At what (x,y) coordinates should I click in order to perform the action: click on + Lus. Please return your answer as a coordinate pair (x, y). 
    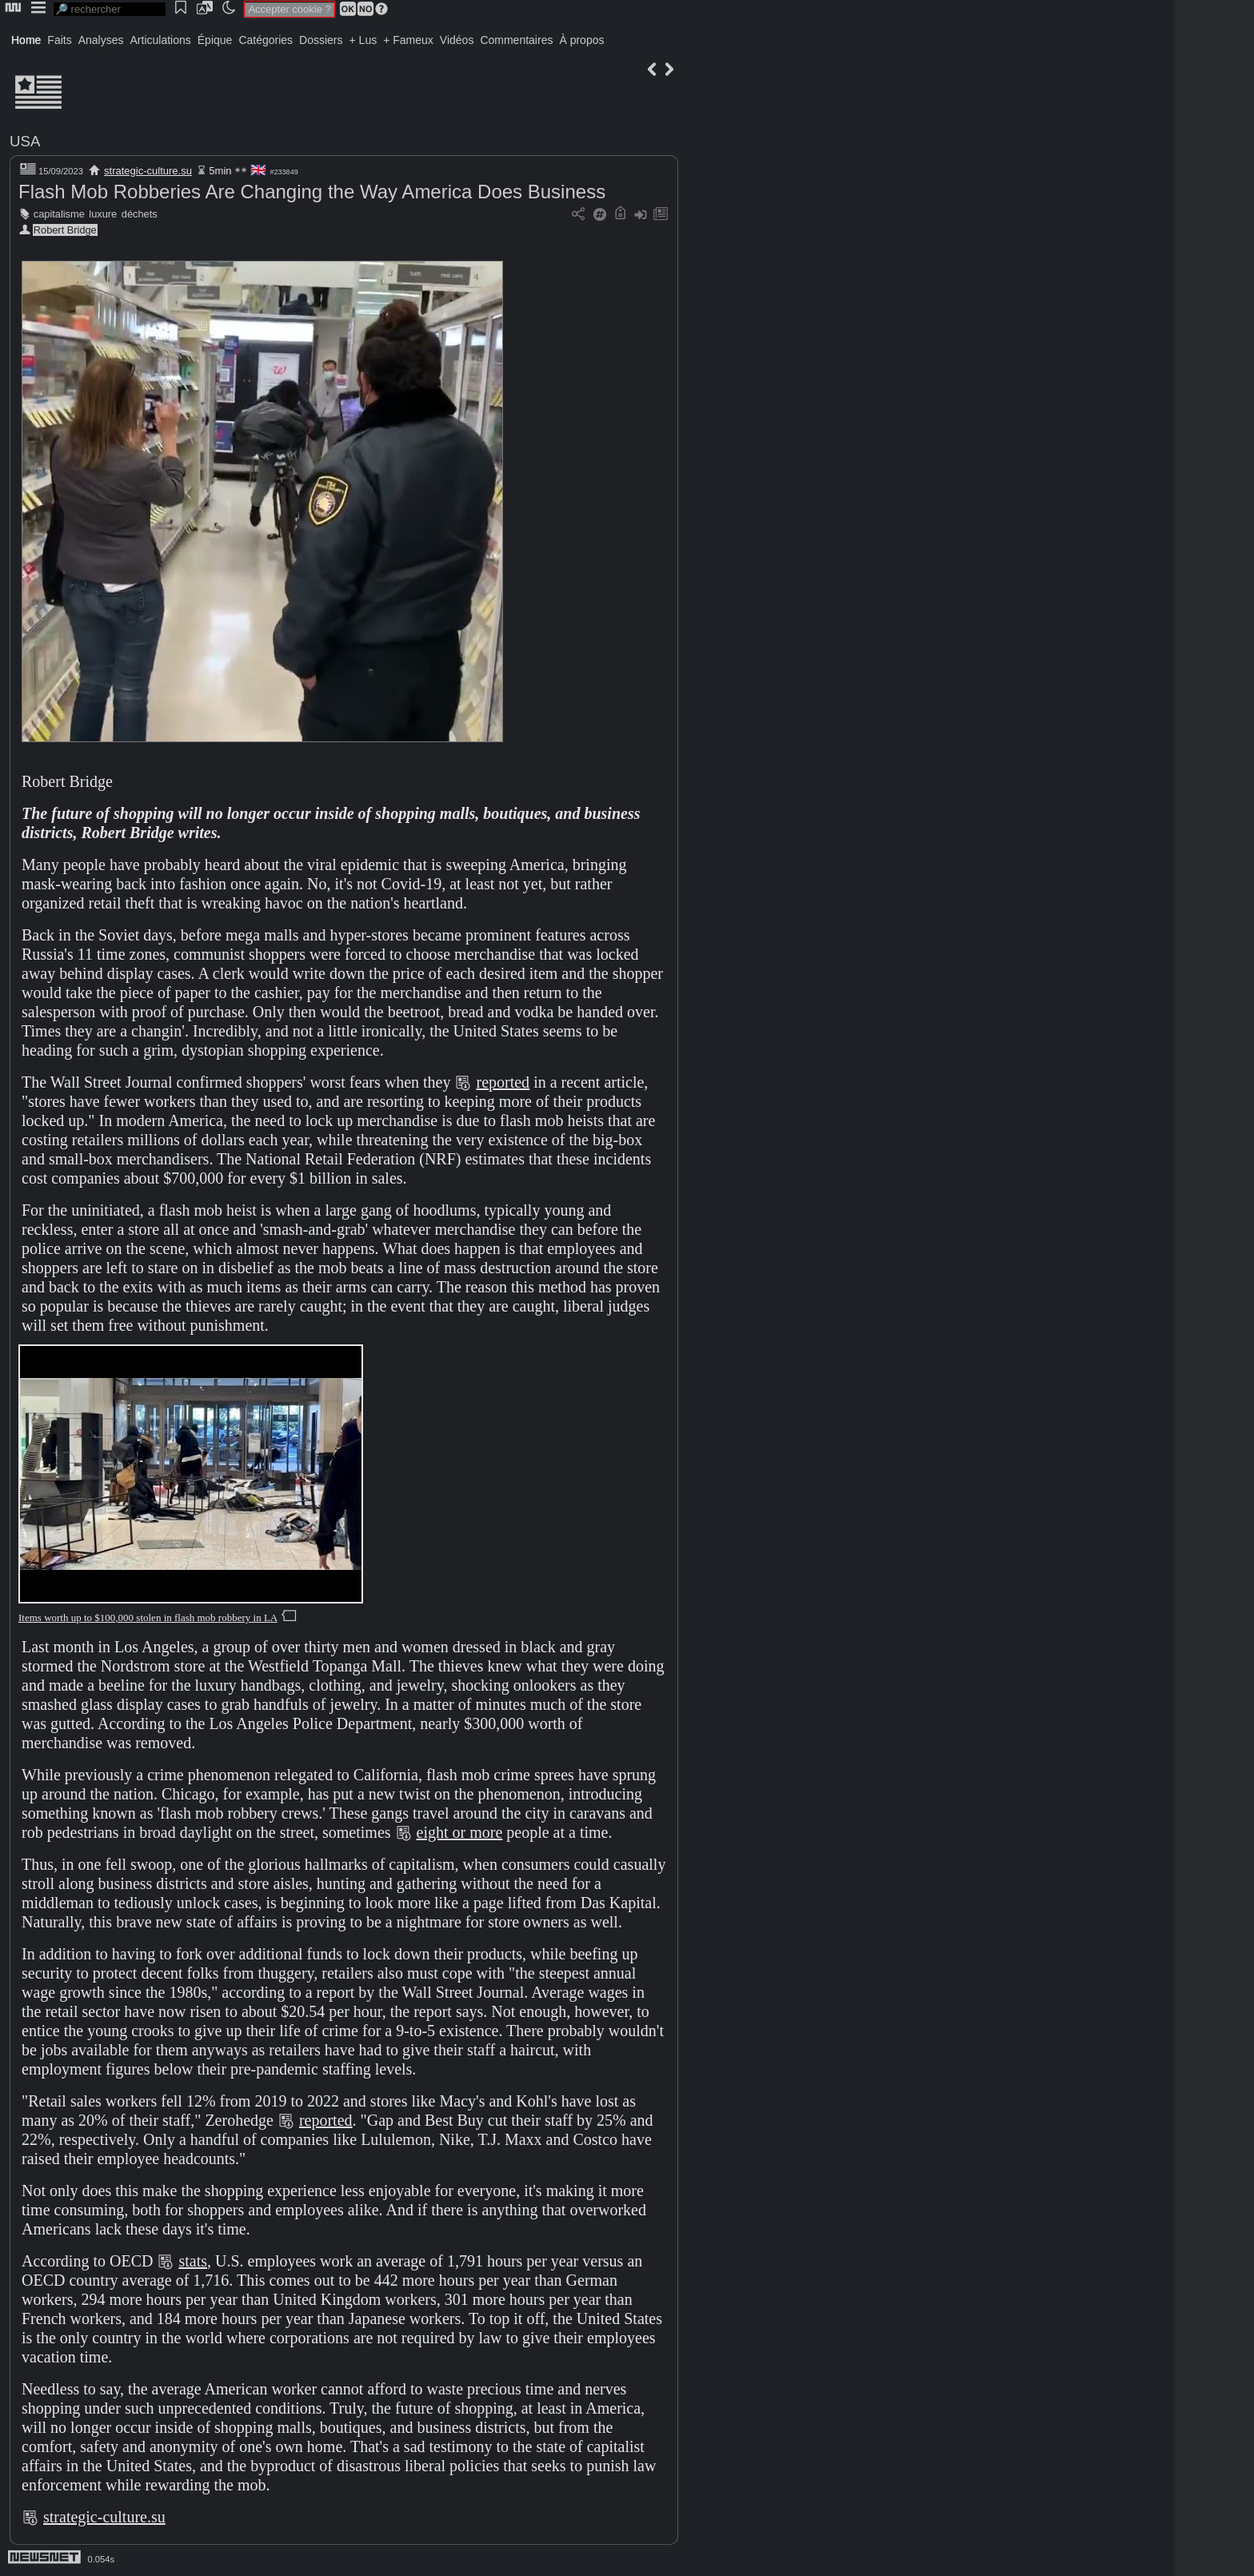
    Looking at the image, I should click on (363, 40).